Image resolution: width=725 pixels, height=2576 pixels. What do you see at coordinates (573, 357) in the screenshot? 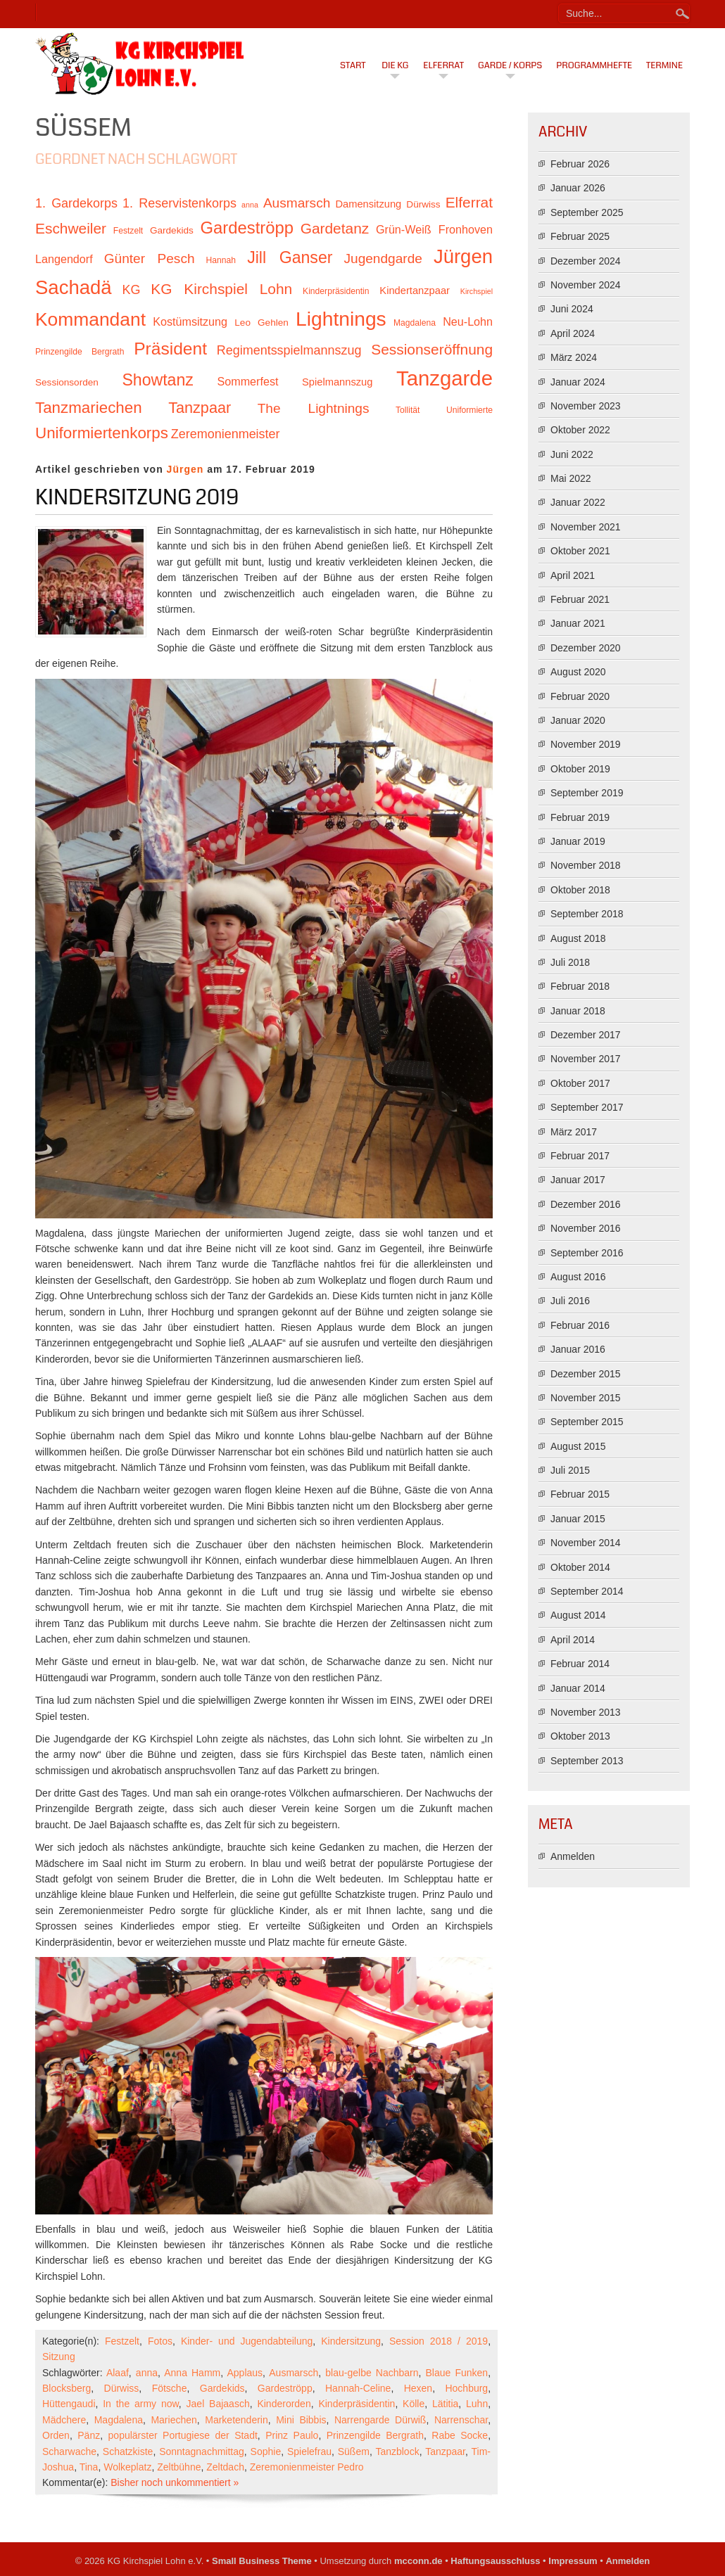
I see `März 2024` at bounding box center [573, 357].